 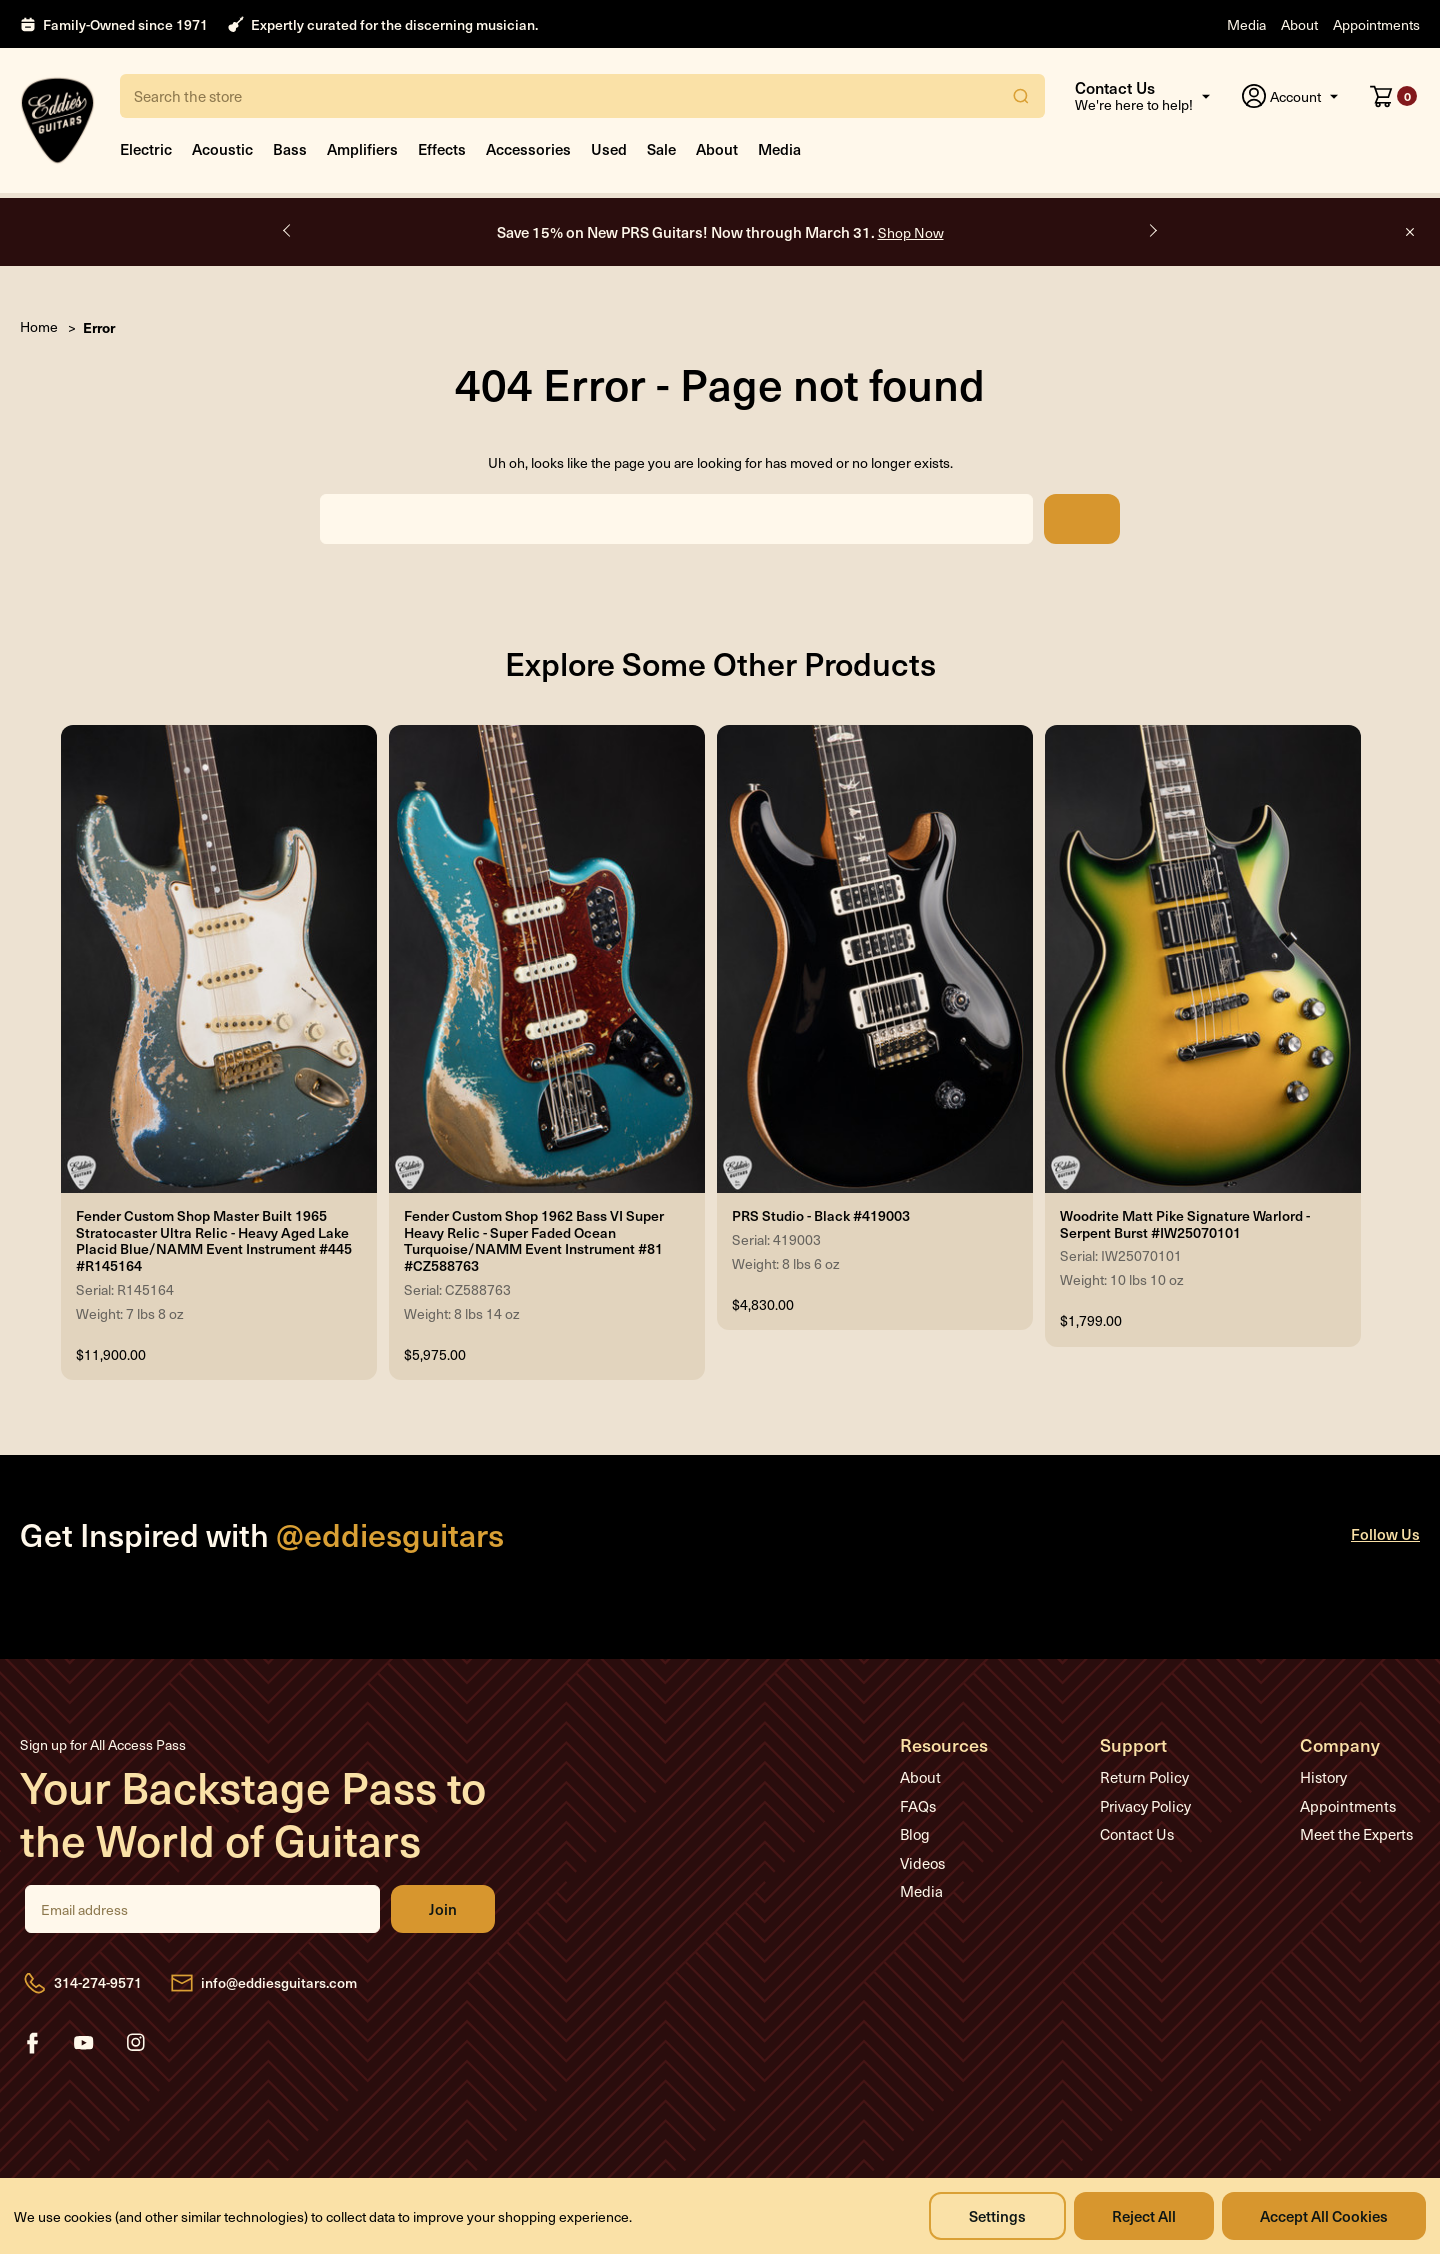 I want to click on Follow Us, so click(x=1385, y=1533).